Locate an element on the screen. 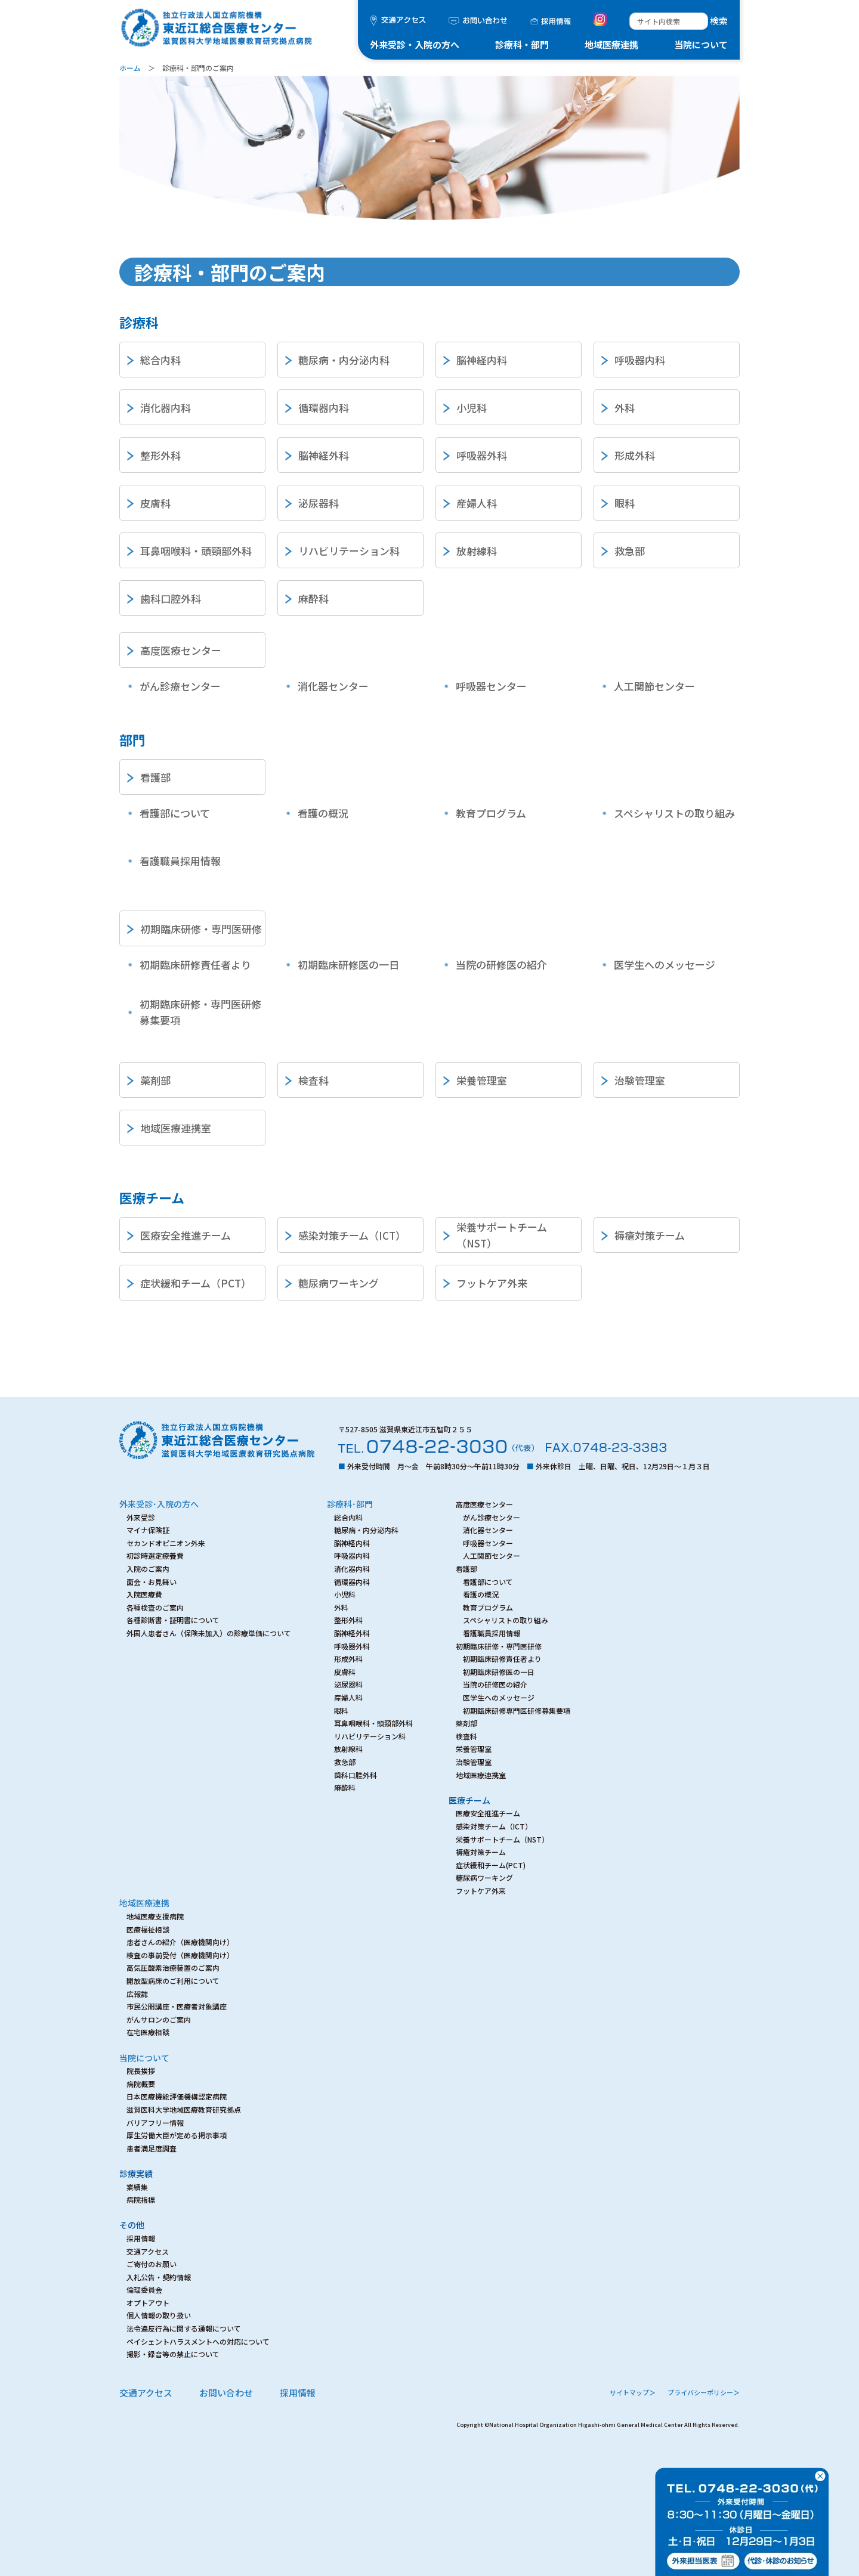  診療科･部門 is located at coordinates (350, 1504).